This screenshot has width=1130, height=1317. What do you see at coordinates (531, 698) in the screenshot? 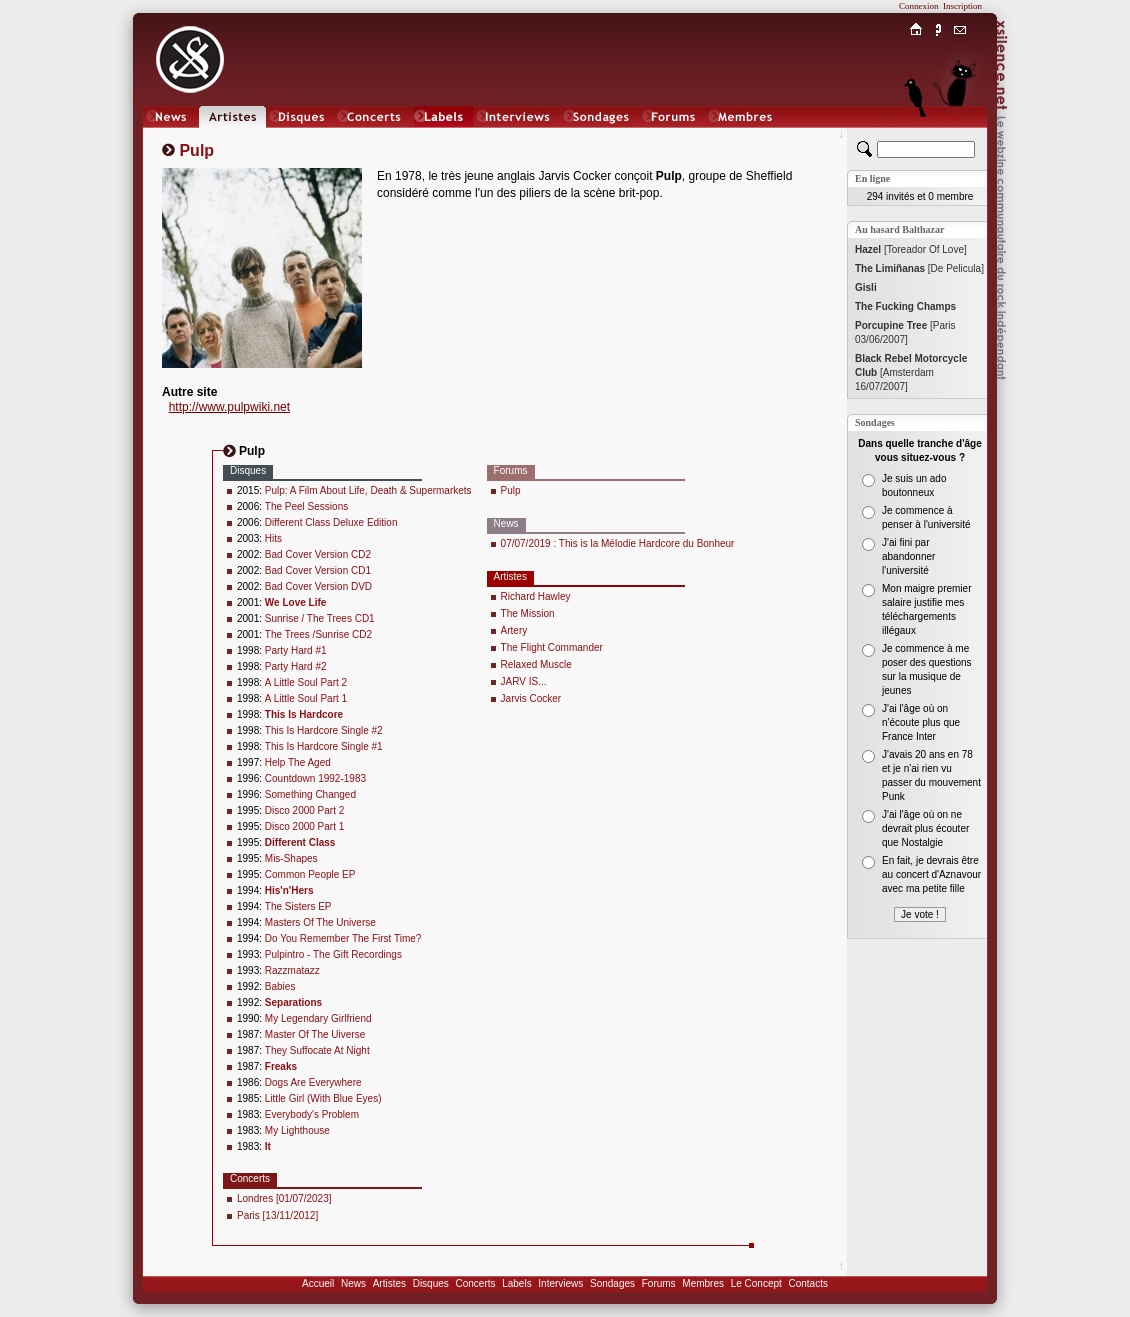
I see `Jarvis Cocker` at bounding box center [531, 698].